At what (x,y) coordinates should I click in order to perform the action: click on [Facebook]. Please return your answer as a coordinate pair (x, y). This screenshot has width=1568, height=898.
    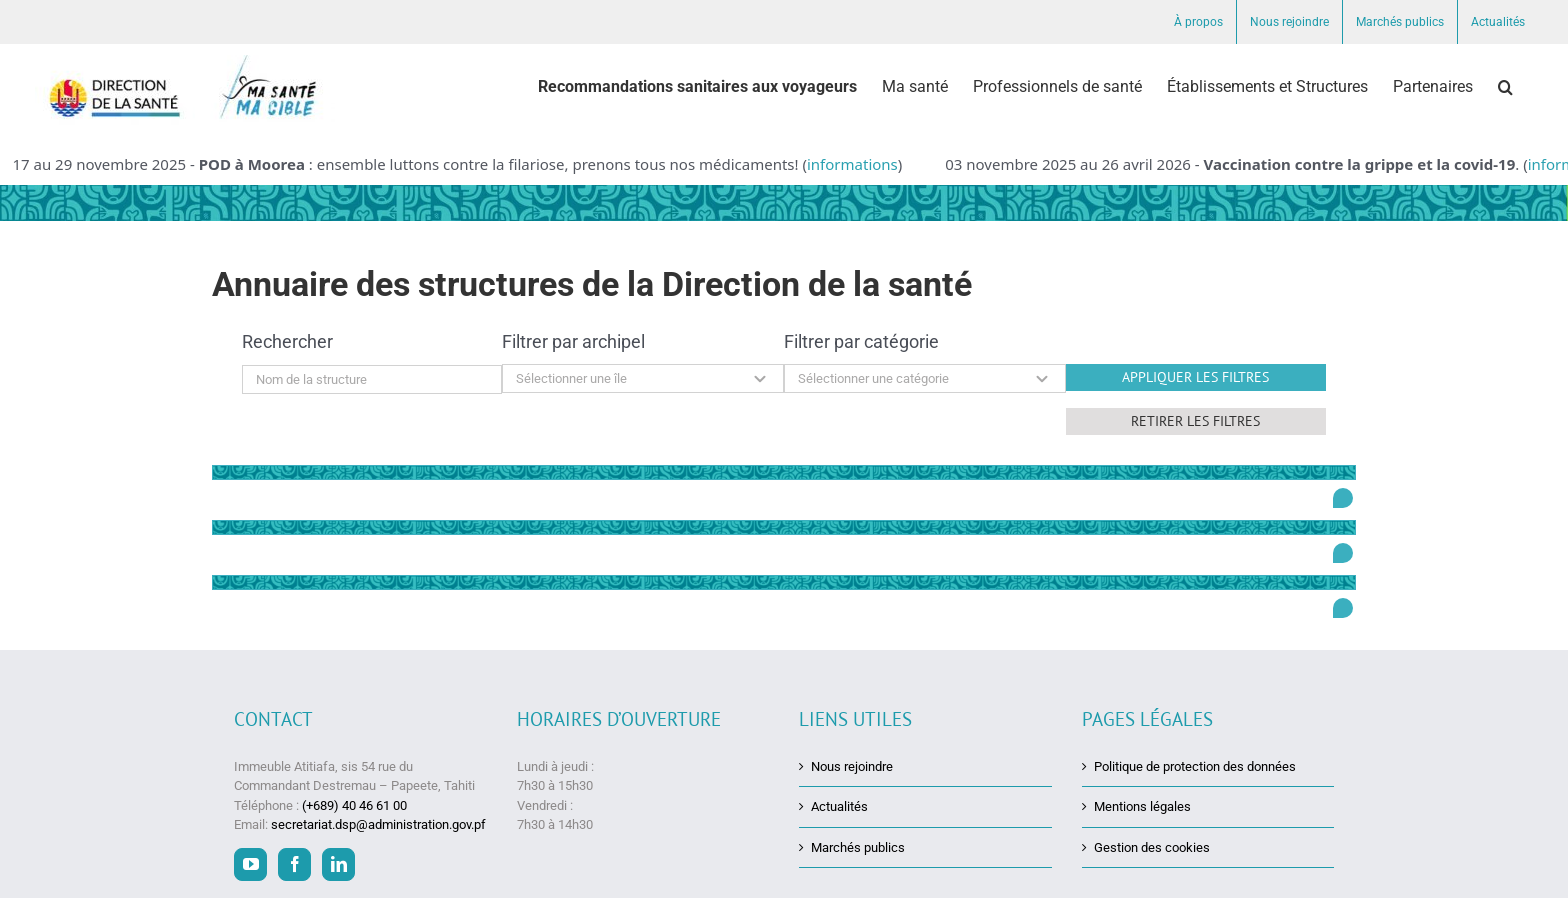
    Looking at the image, I should click on (294, 863).